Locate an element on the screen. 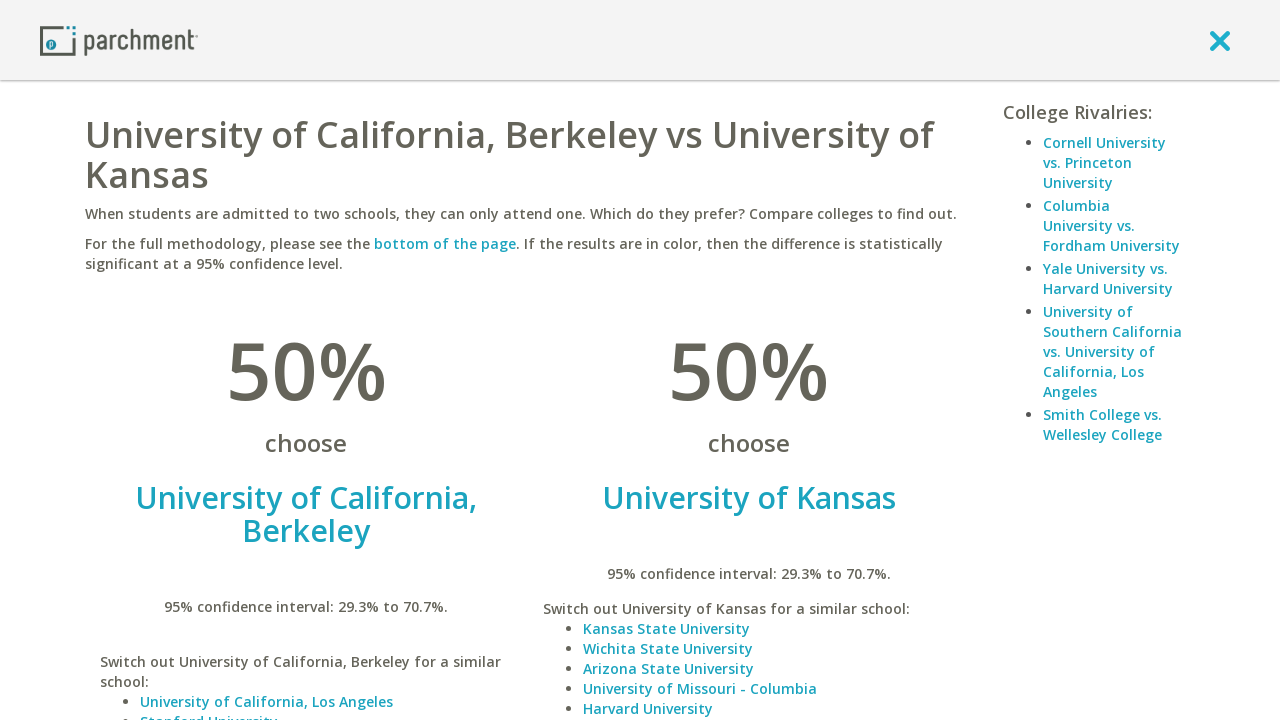 The width and height of the screenshot is (1280, 720). [Home page] is located at coordinates (119, 39).